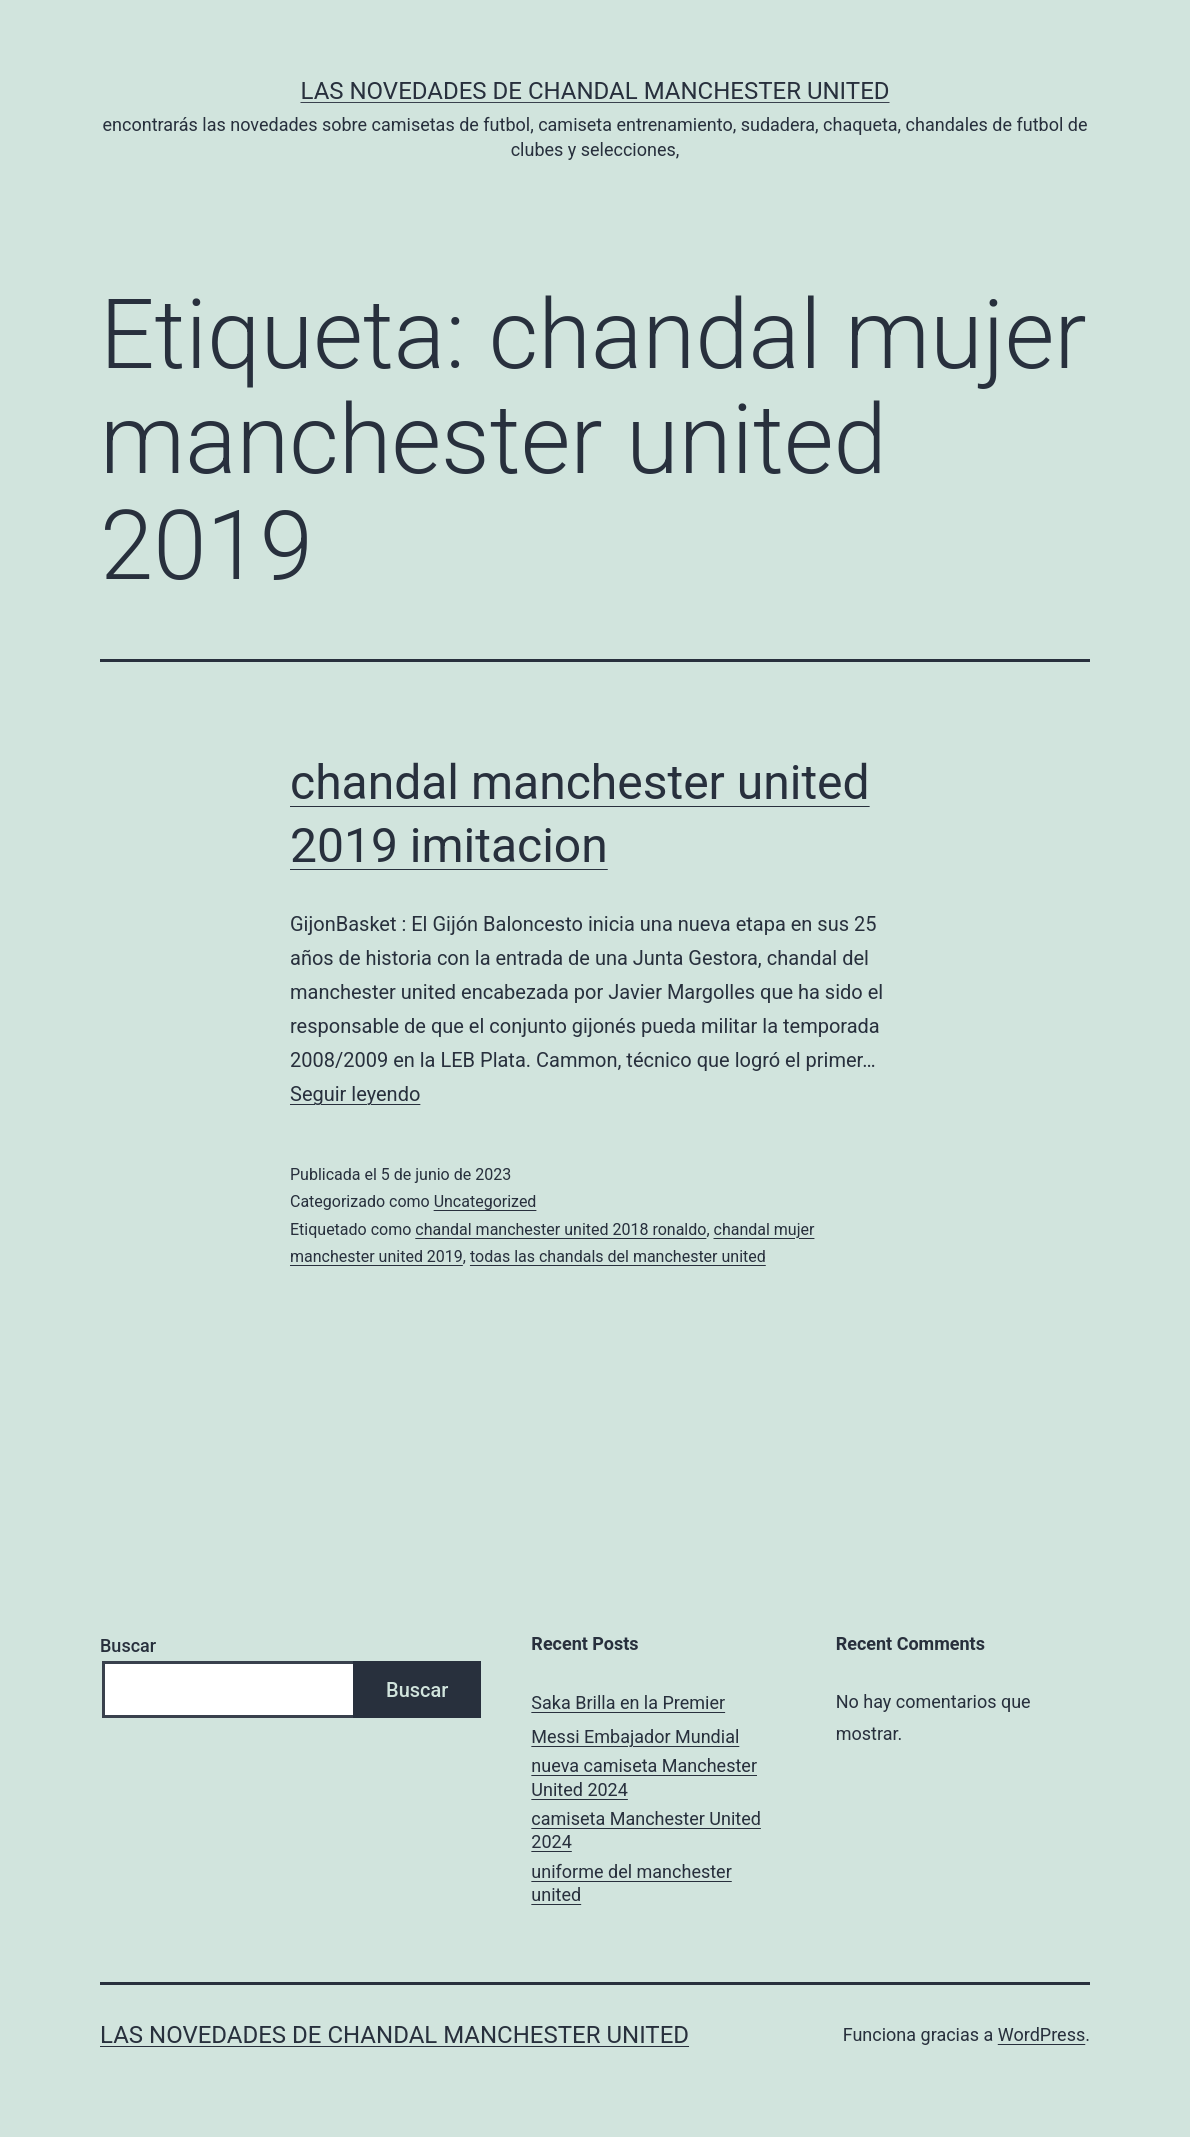 This screenshot has width=1190, height=2137. I want to click on WordPress, so click(1041, 2034).